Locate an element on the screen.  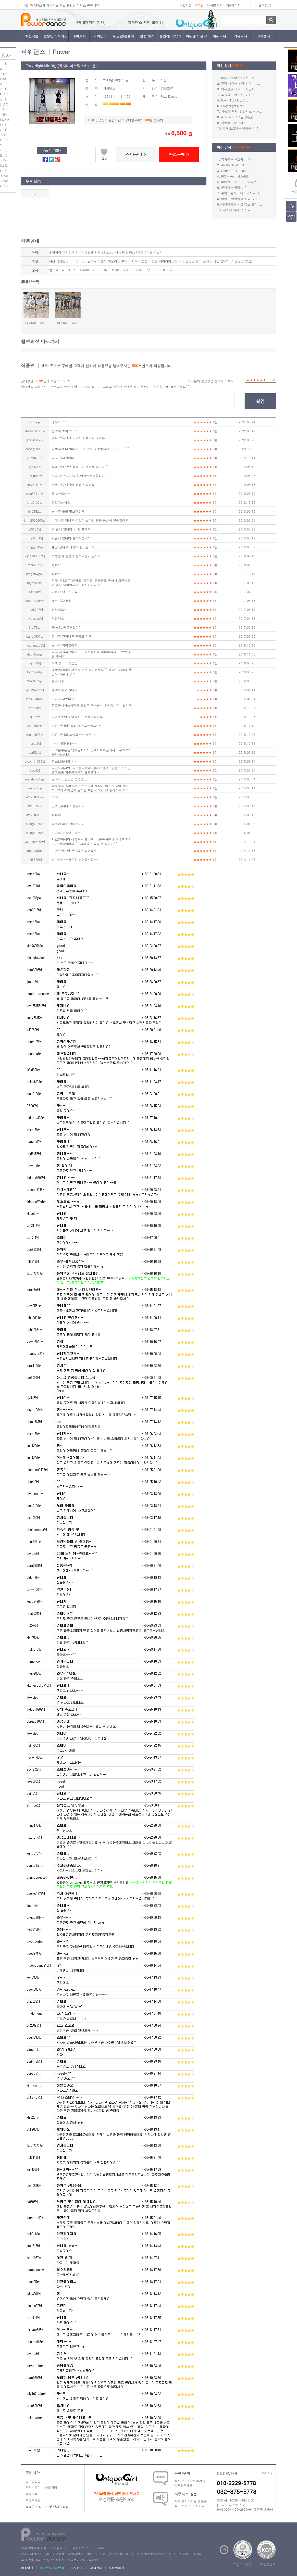
창원지점 is located at coordinates (32, 2494).